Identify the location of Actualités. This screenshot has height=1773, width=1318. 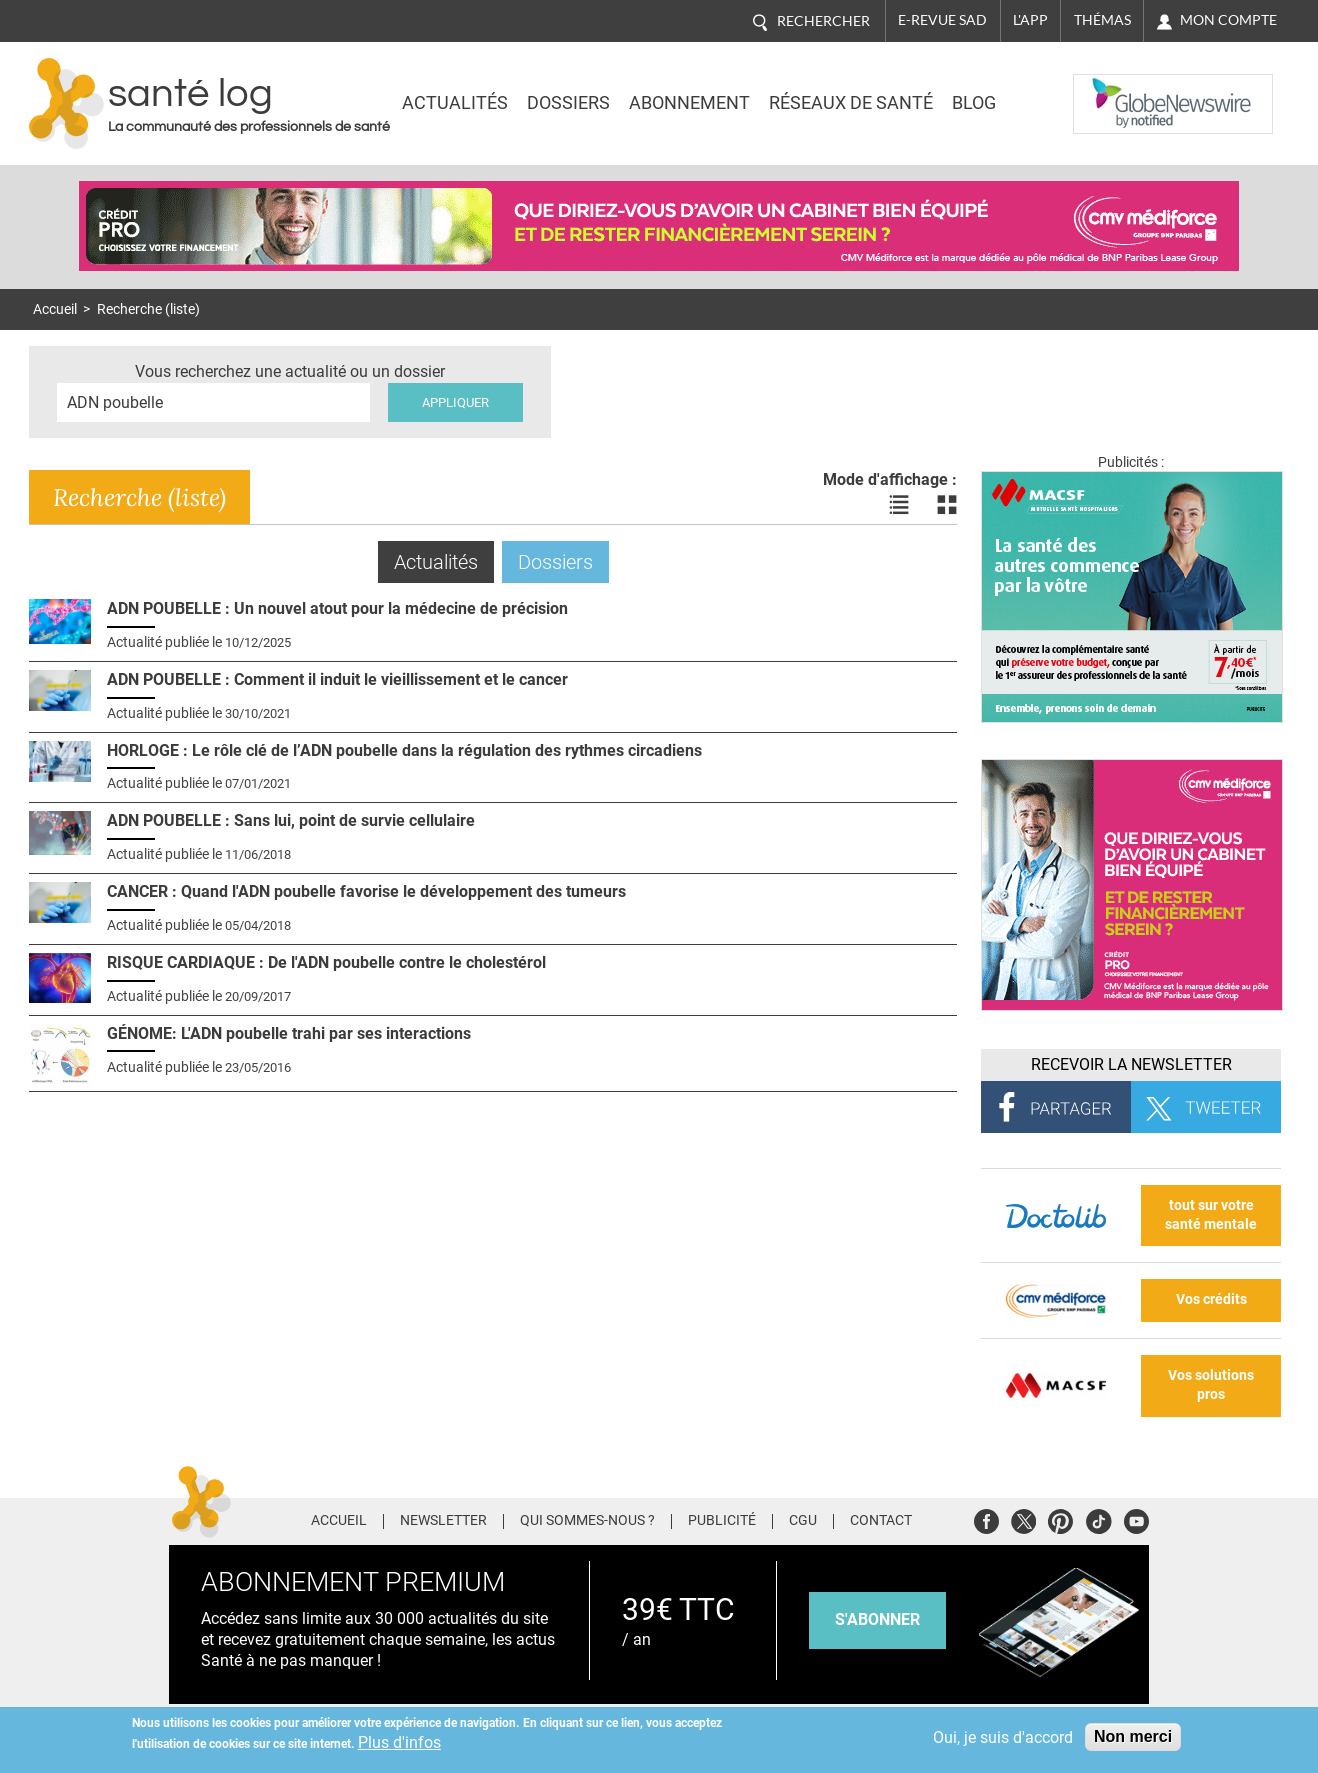
(455, 103).